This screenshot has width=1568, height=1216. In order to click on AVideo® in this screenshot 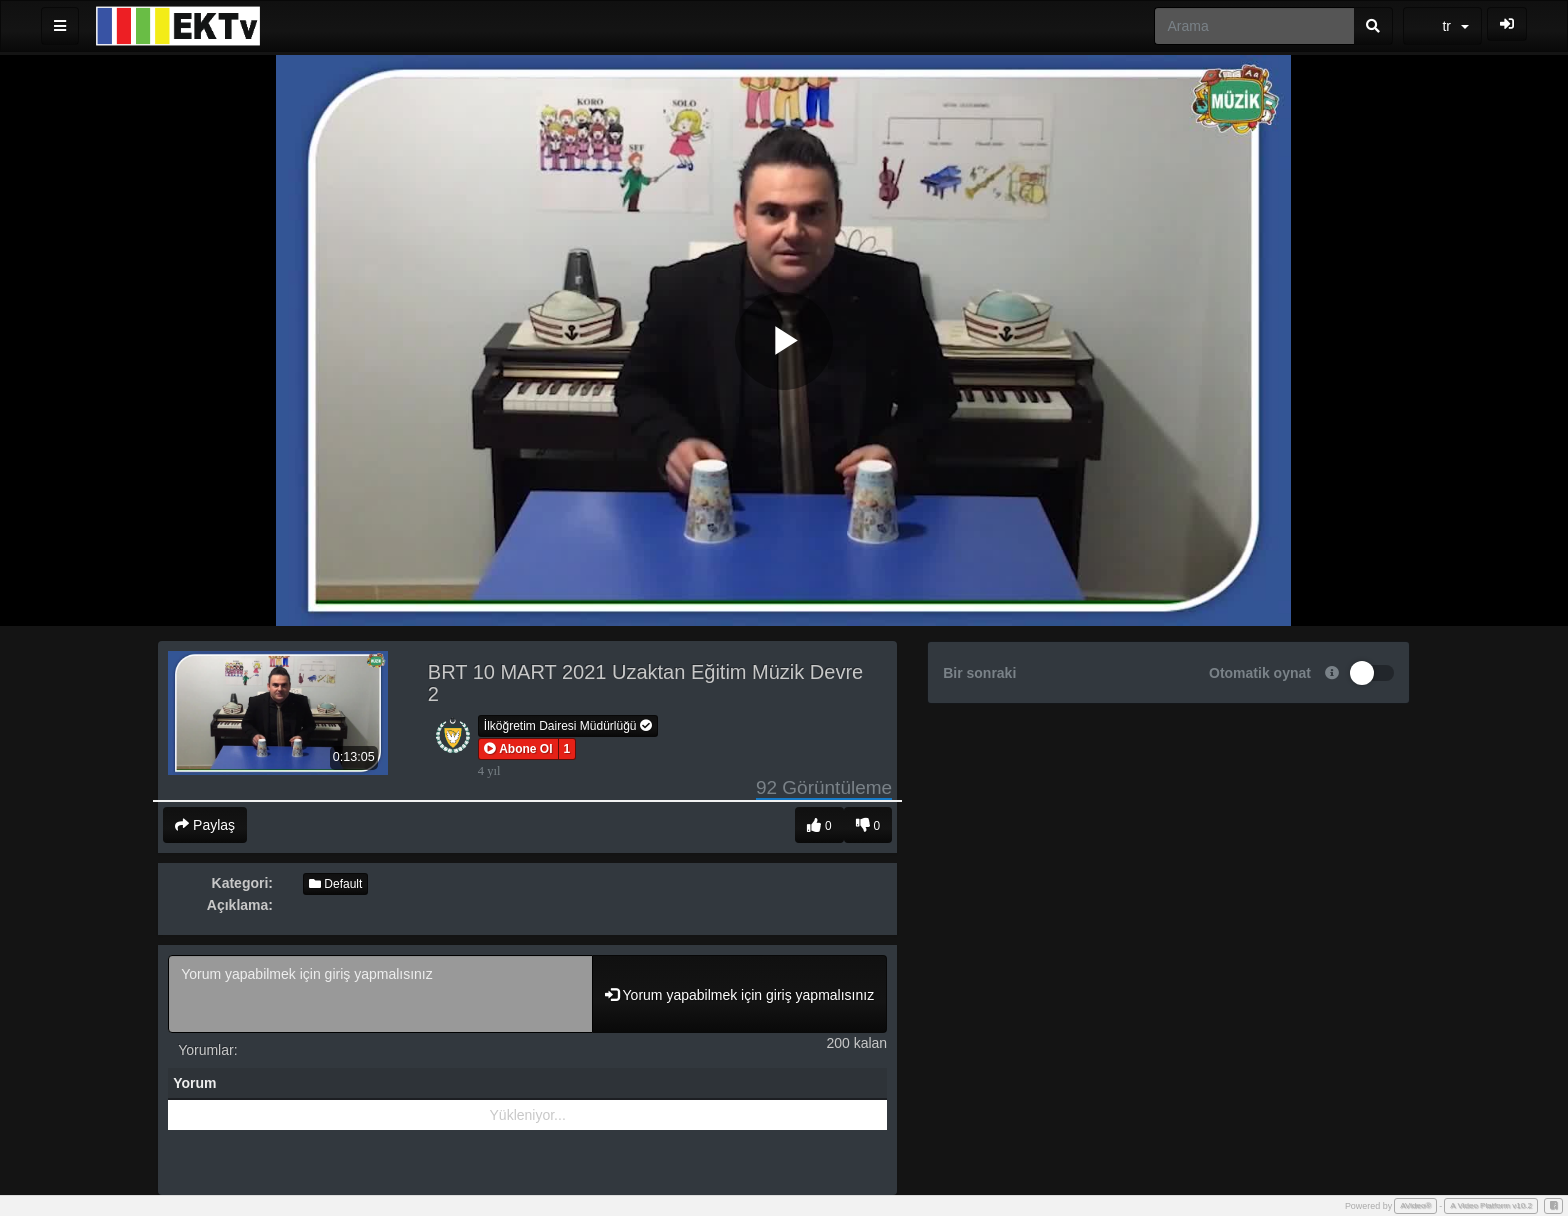, I will do `click(1415, 1205)`.